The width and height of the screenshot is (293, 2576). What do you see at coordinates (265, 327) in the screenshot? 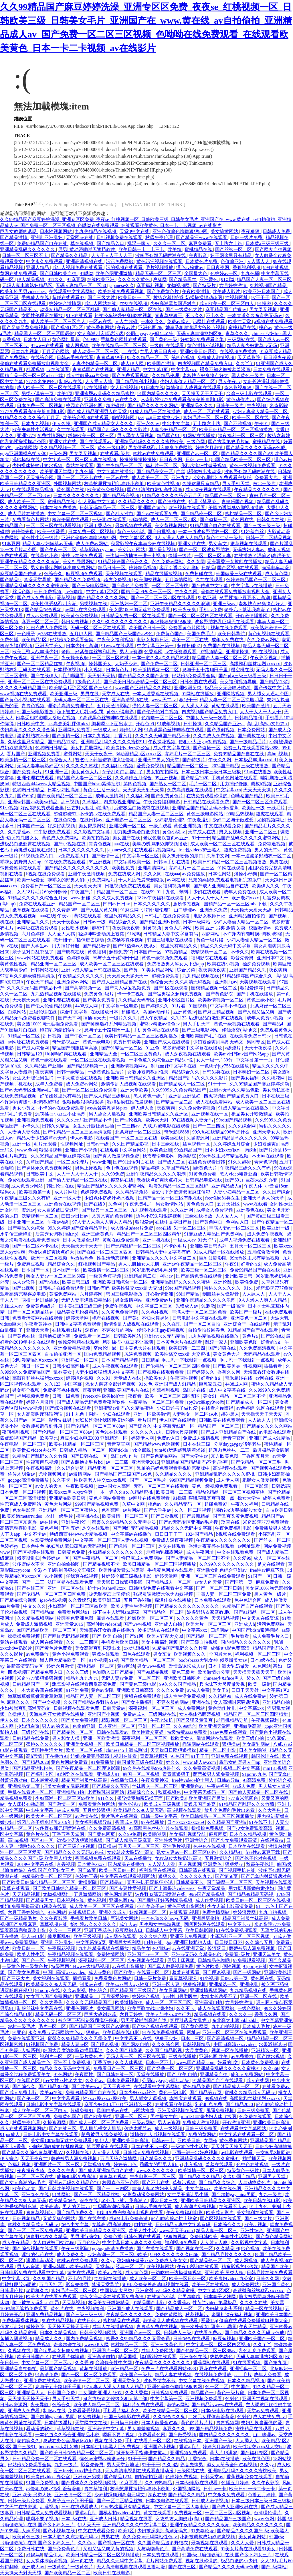
I see `桃色av` at bounding box center [265, 327].